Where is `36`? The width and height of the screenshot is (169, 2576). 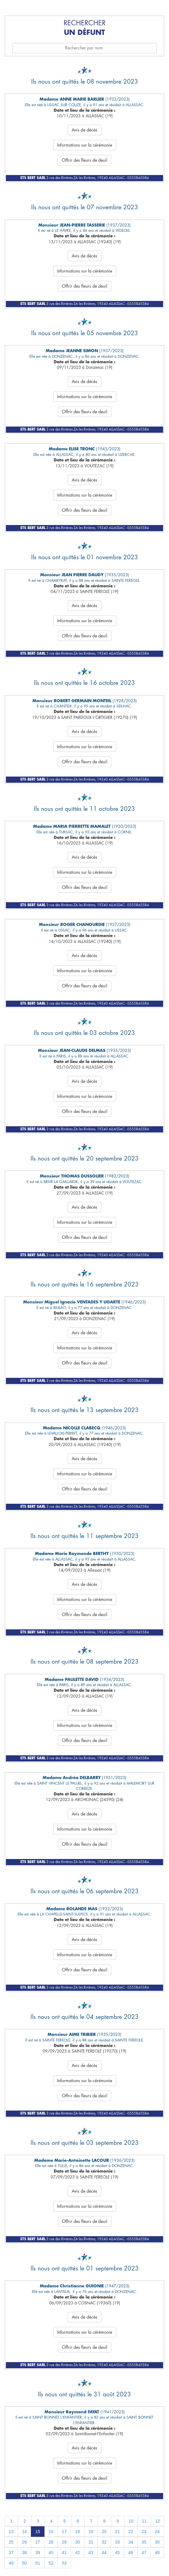
36 is located at coordinates (157, 2542).